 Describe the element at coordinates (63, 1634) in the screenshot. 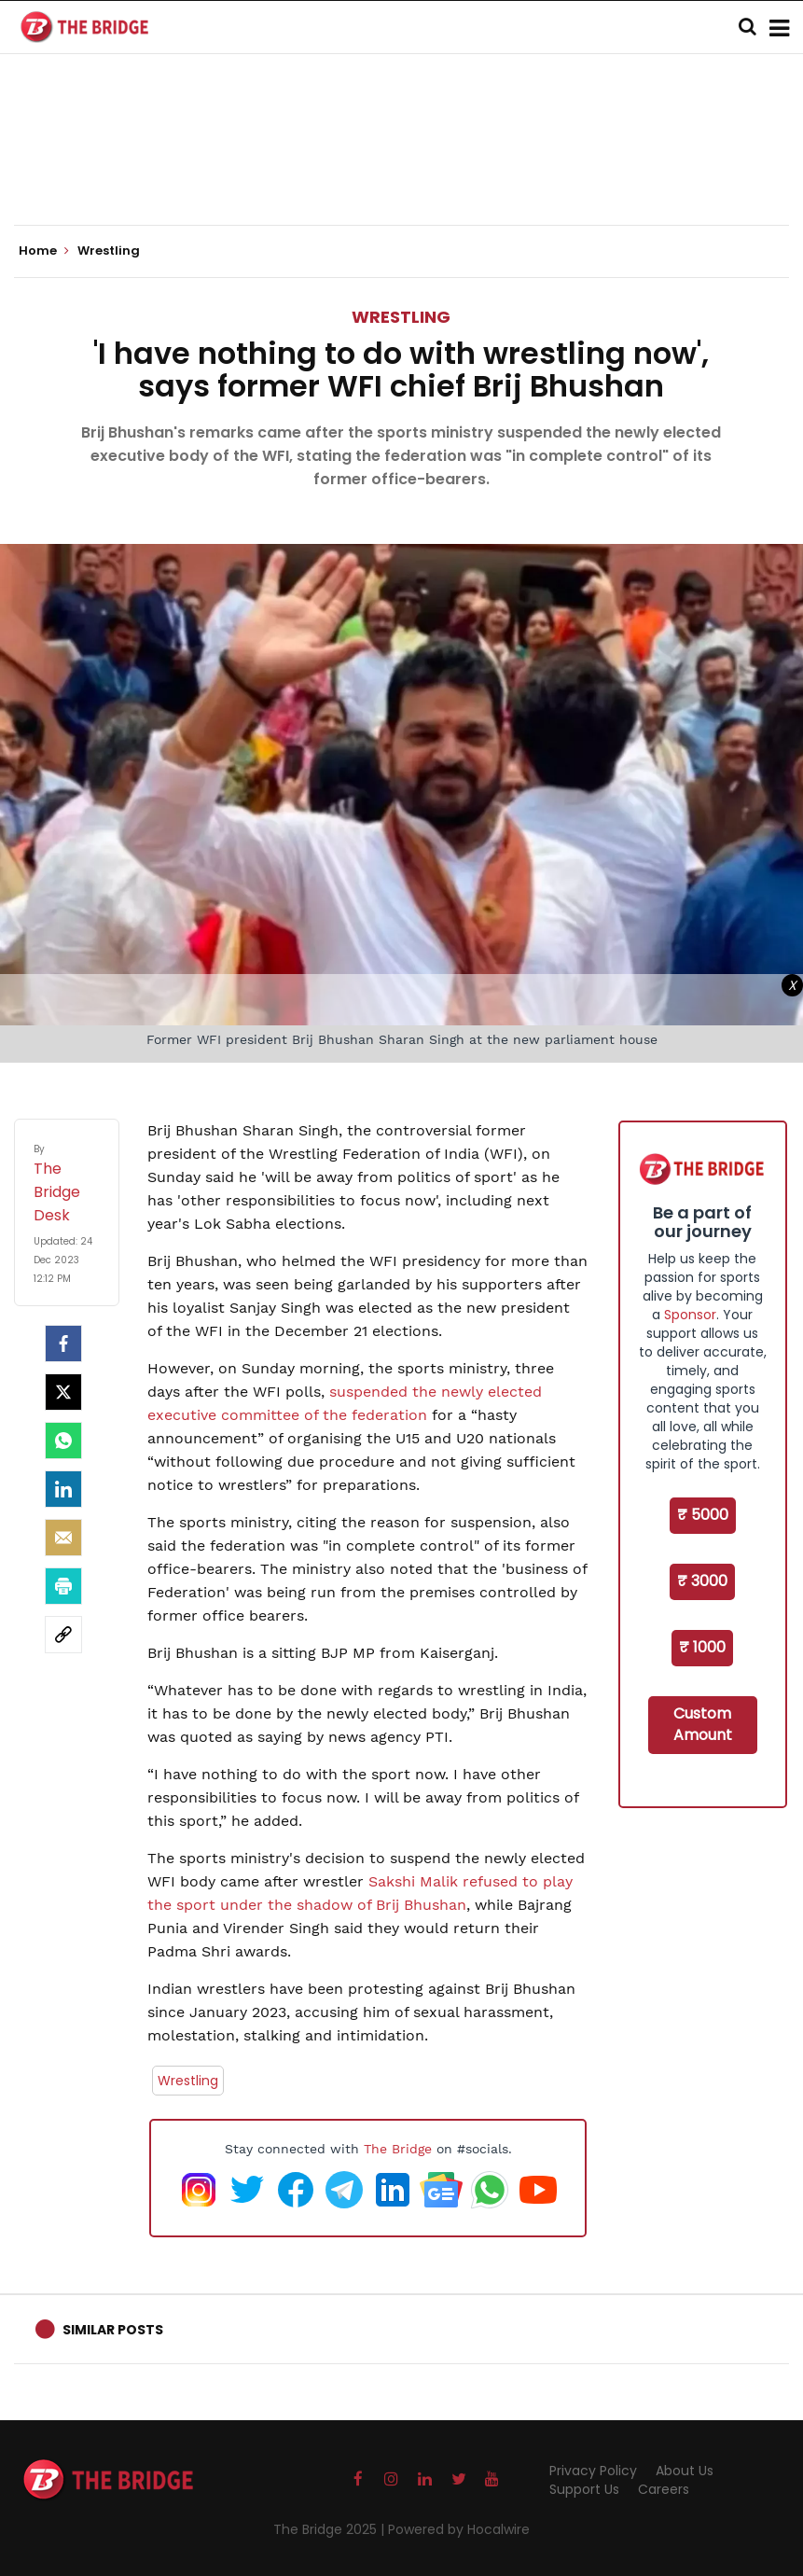

I see `[social-link]` at that location.